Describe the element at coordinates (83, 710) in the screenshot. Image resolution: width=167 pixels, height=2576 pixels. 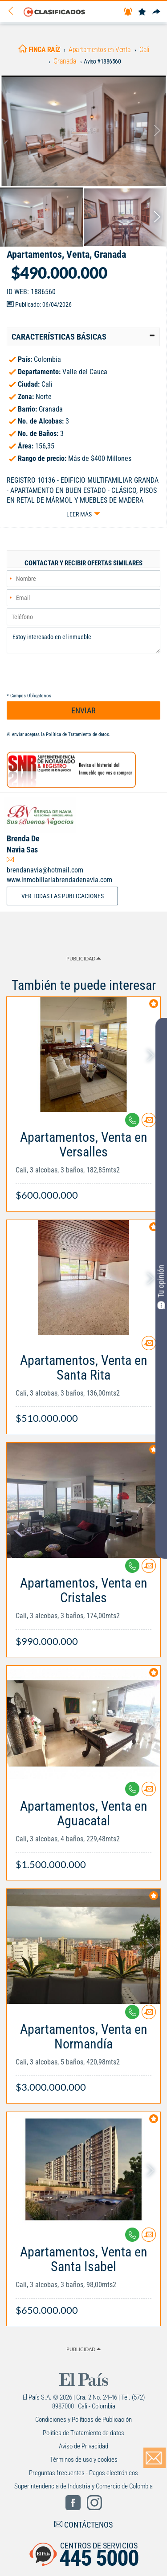
I see `ENVIAR` at that location.